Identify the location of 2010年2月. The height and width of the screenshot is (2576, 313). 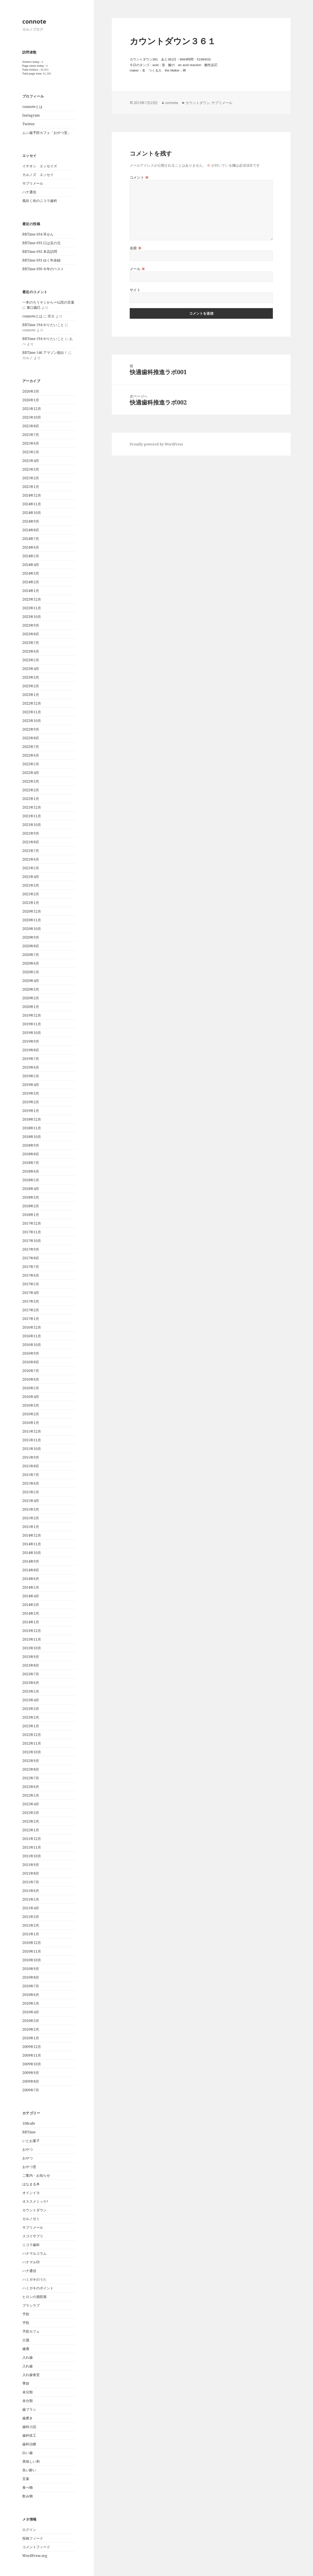
(30, 2029).